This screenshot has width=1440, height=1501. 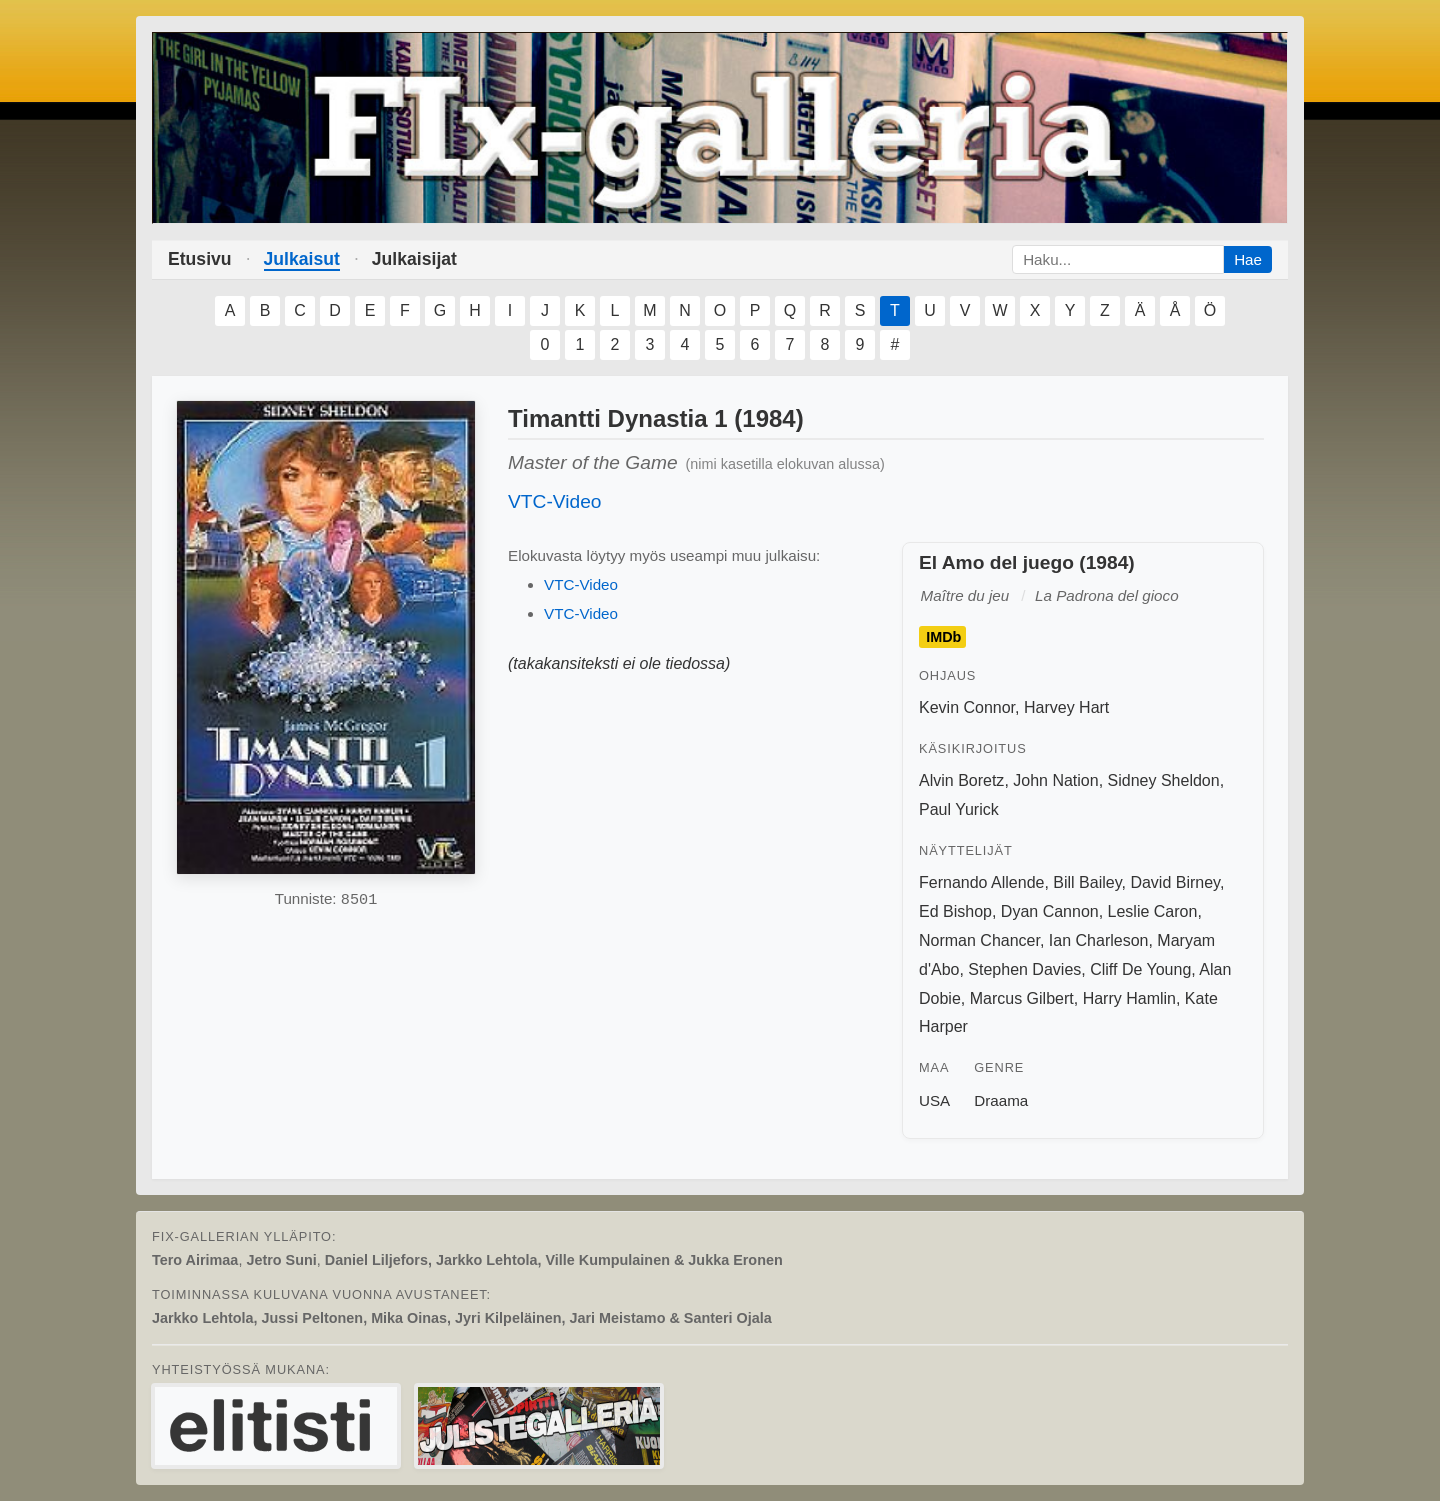 I want to click on Sidney Sheldon, so click(x=1164, y=780).